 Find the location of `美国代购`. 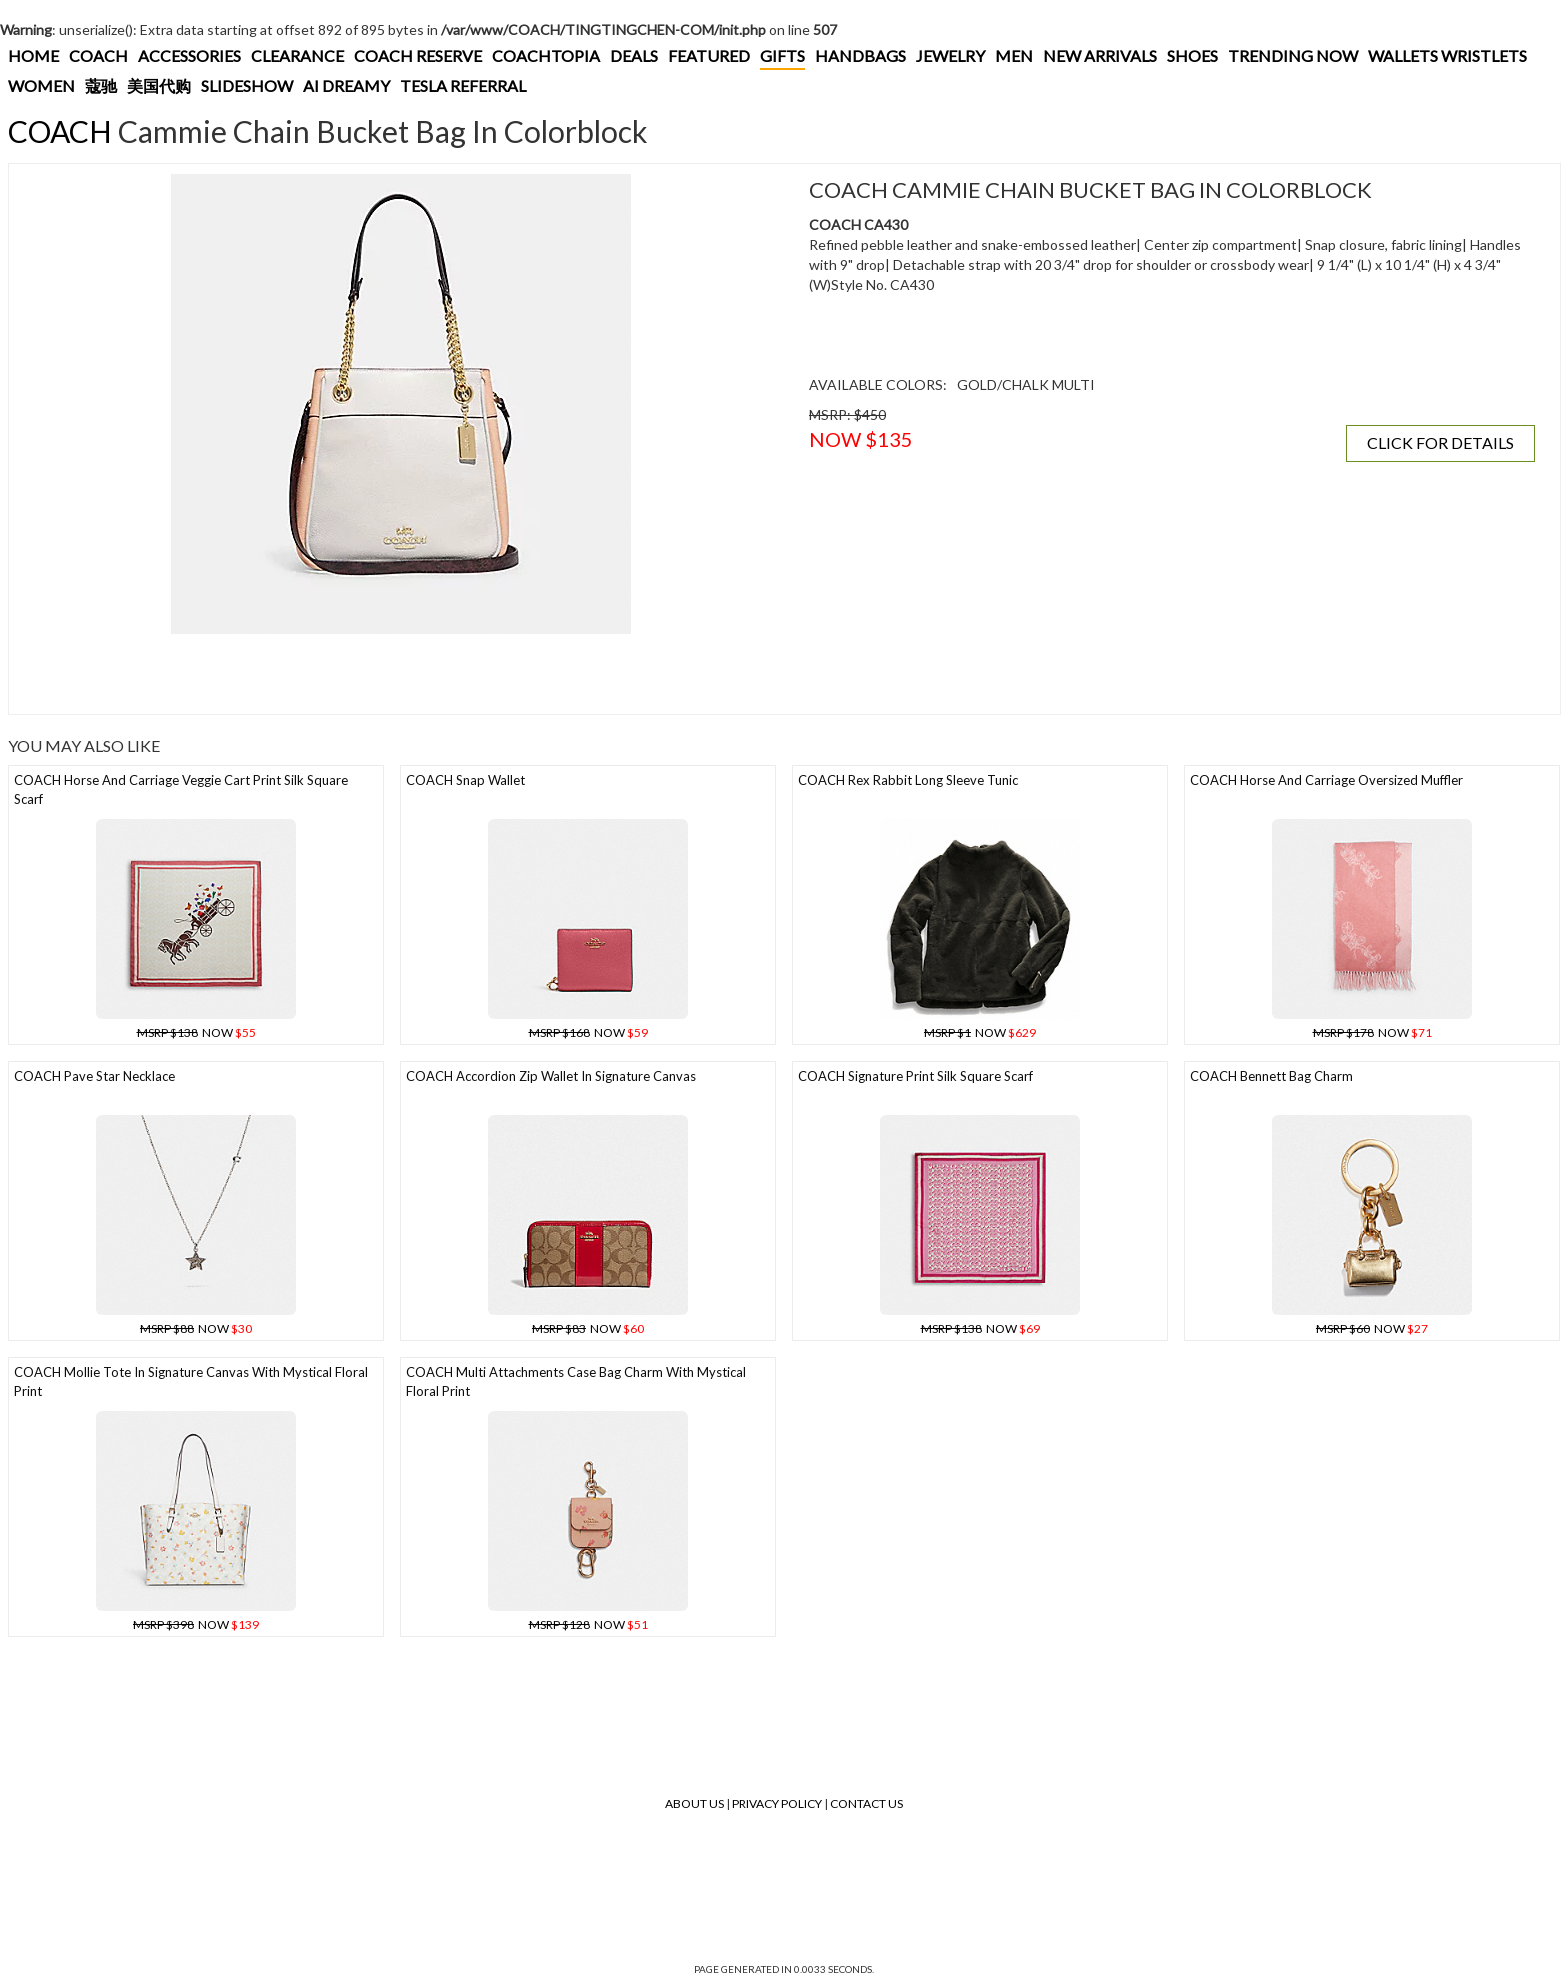

美国代购 is located at coordinates (159, 85).